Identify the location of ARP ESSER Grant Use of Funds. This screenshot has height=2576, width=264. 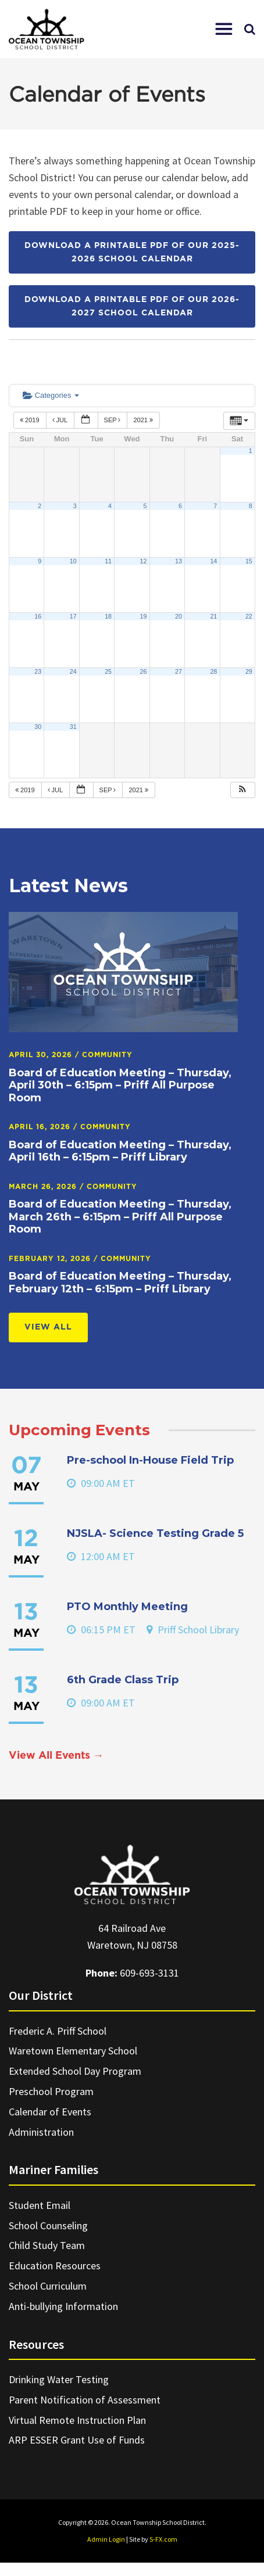
(77, 2439).